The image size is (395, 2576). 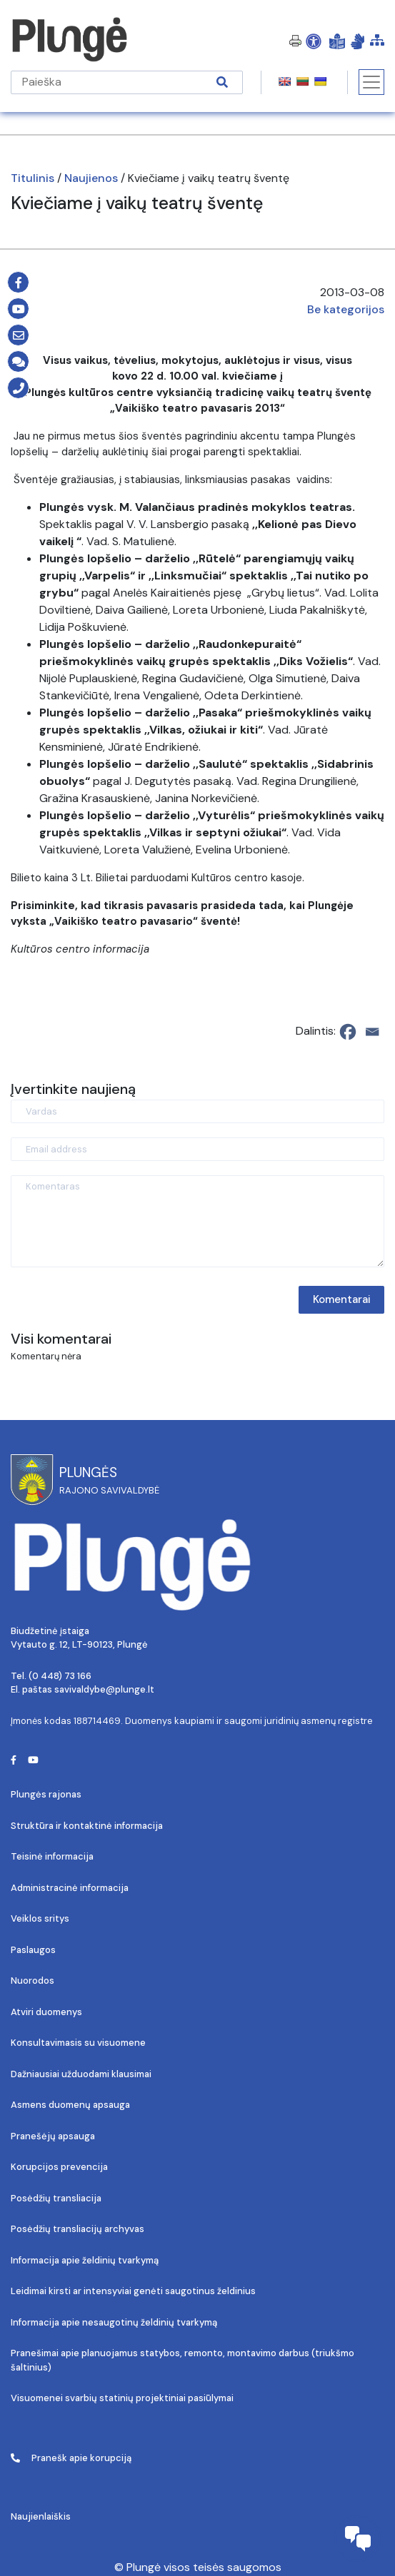 What do you see at coordinates (122, 2398) in the screenshot?
I see `Visuomenei svarbių statinių projektiniai pasiūlymai` at bounding box center [122, 2398].